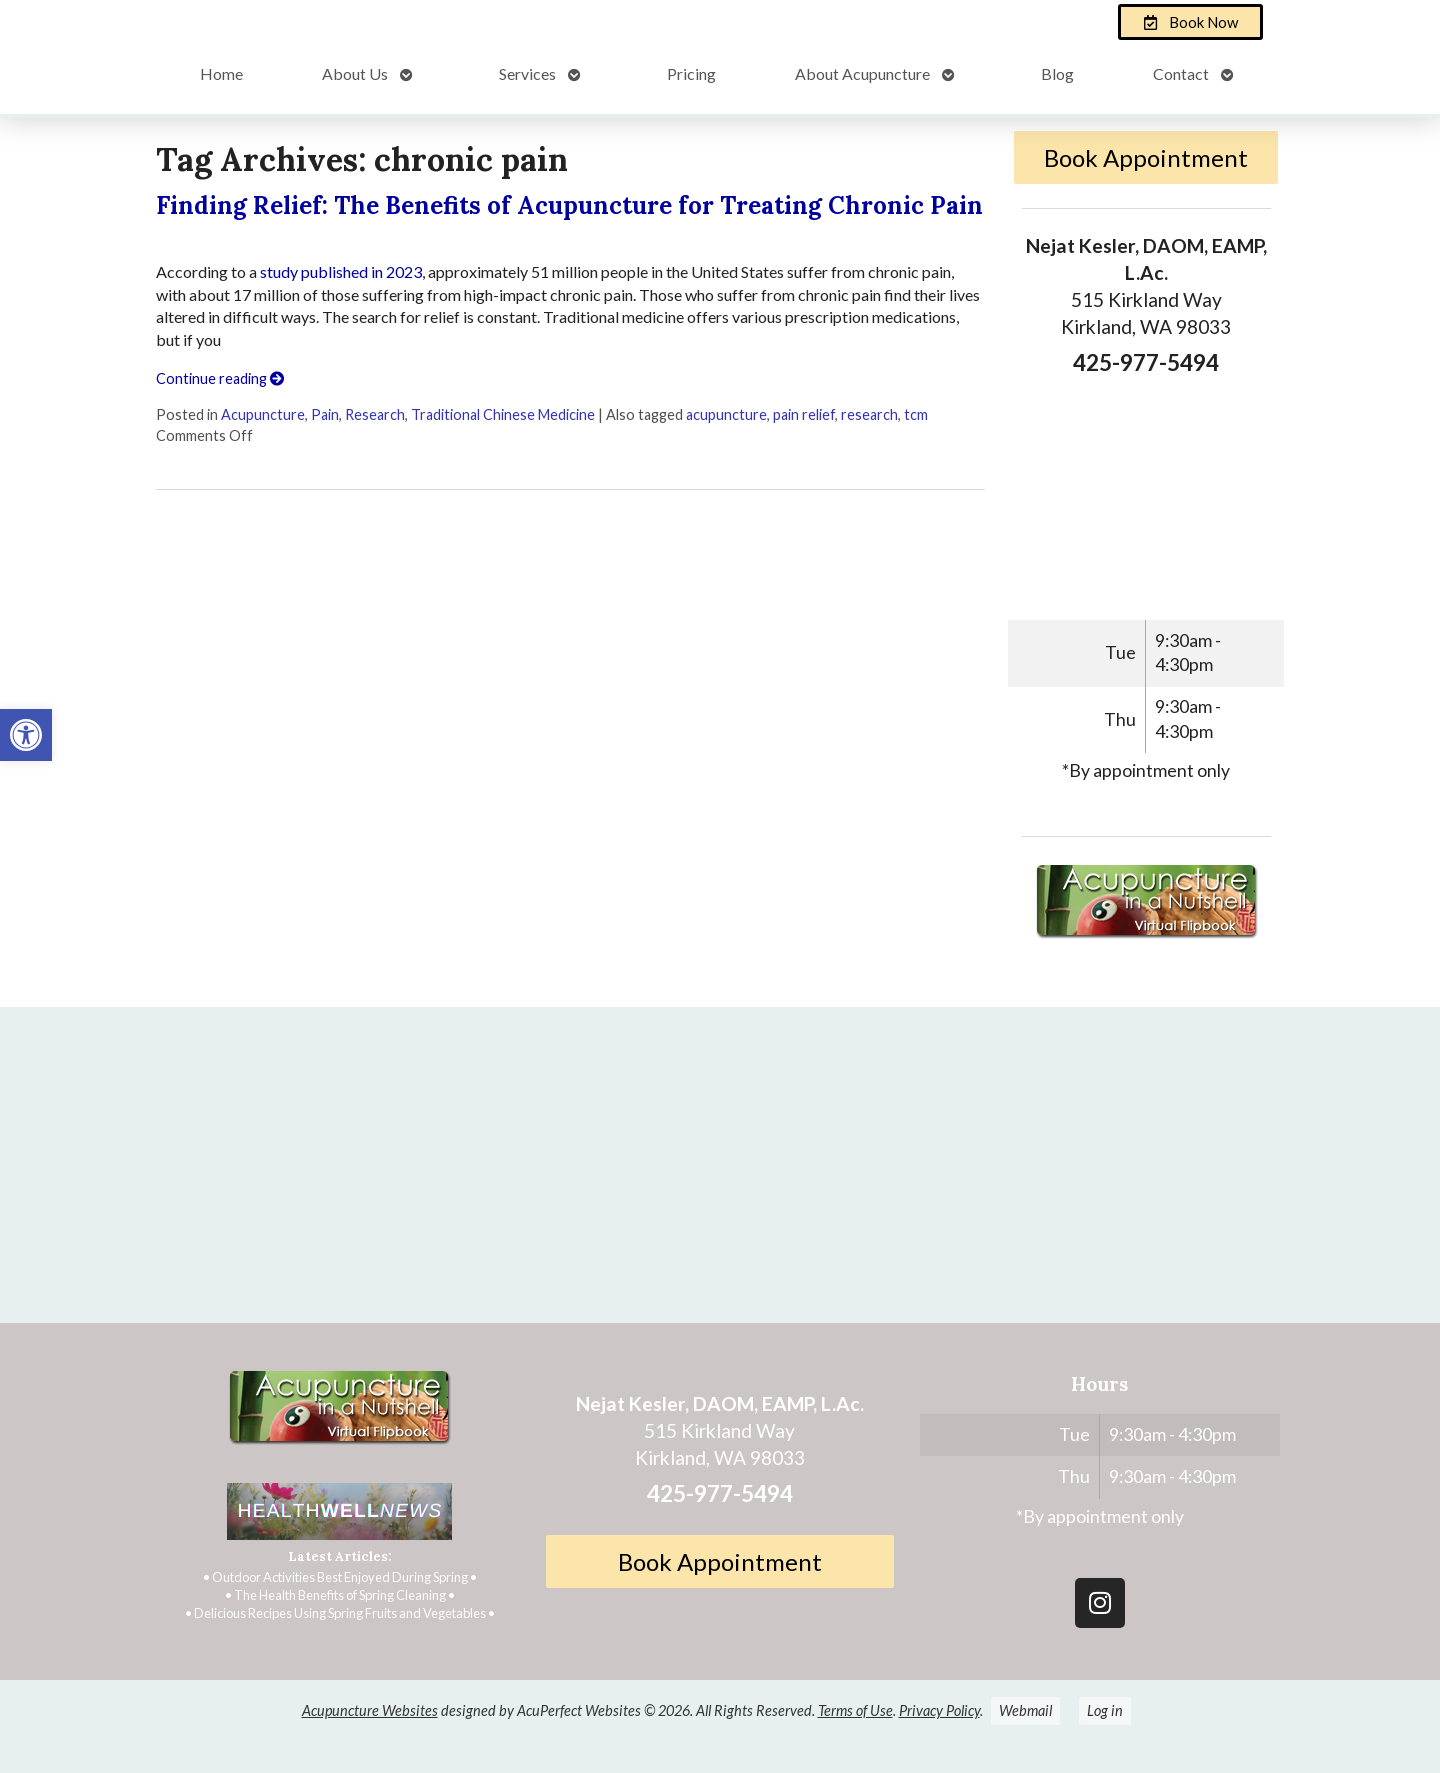  Describe the element at coordinates (1146, 157) in the screenshot. I see `Book Appointment [link]` at that location.